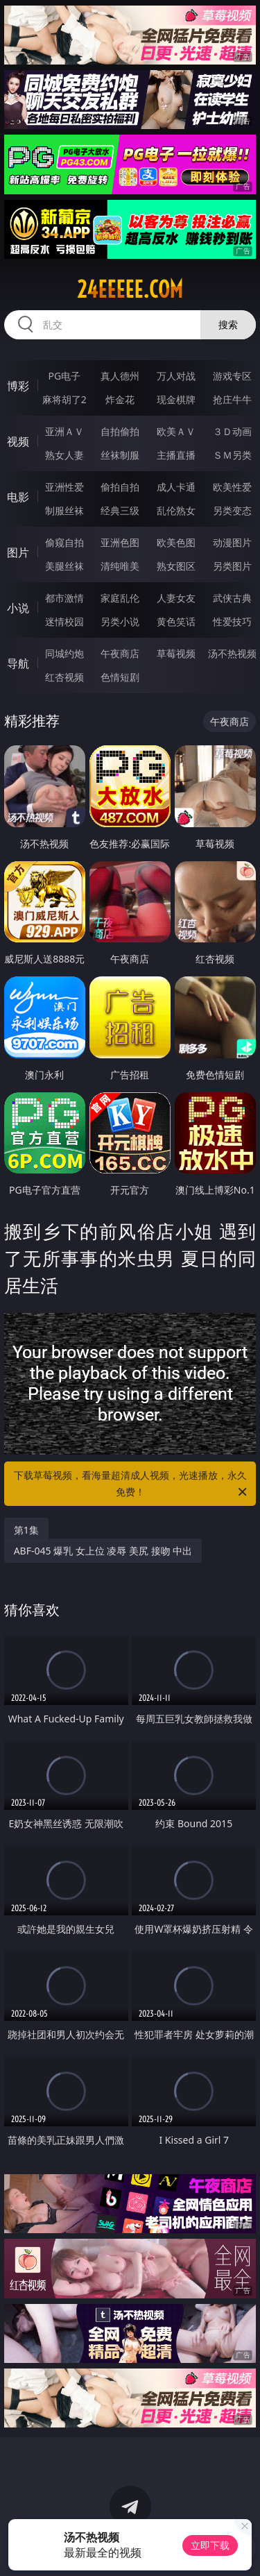  I want to click on 另类变态, so click(232, 510).